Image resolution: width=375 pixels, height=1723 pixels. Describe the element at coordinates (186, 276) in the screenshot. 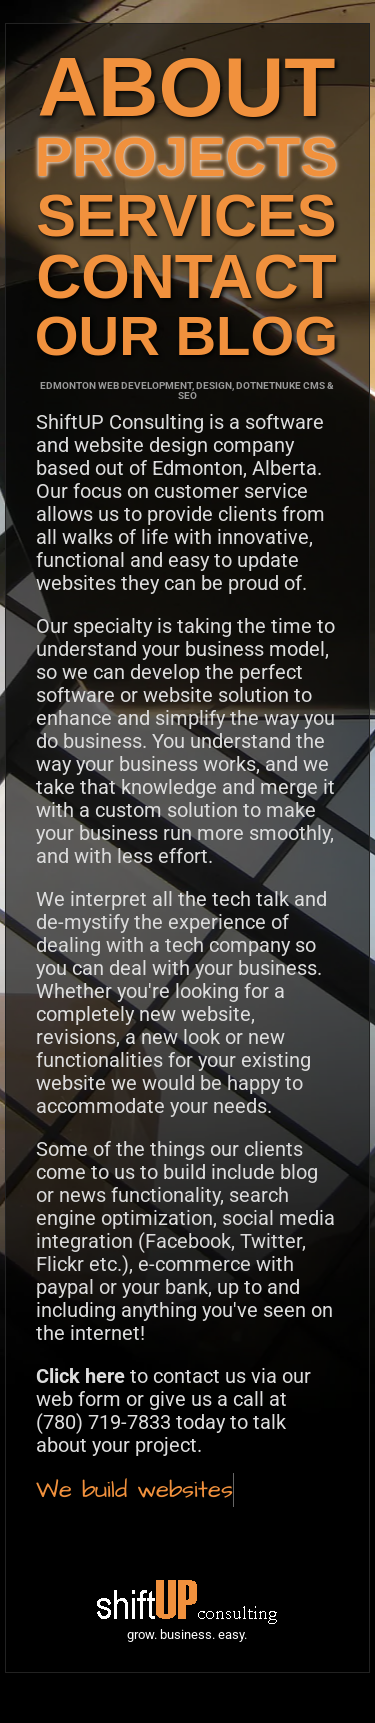

I see `CONTACT` at that location.